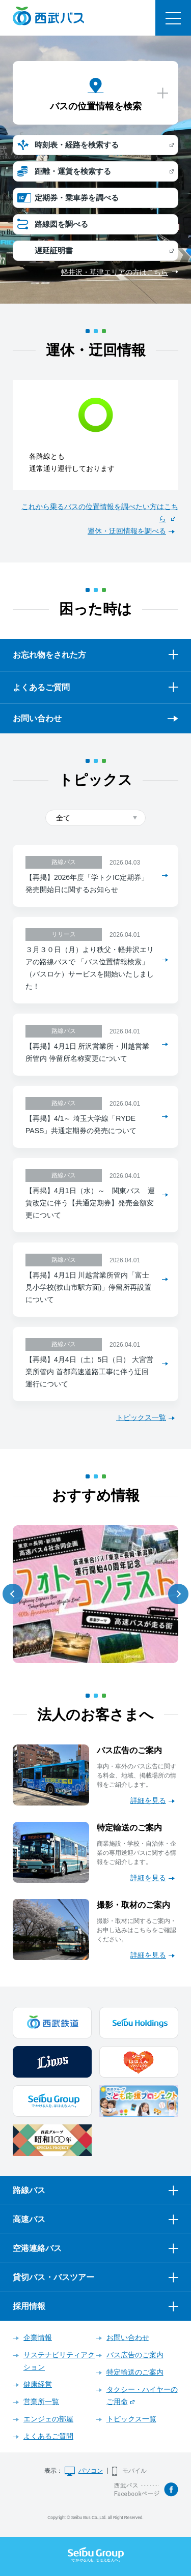 This screenshot has width=191, height=2576. What do you see at coordinates (48, 2436) in the screenshot?
I see `よくあるご質問` at bounding box center [48, 2436].